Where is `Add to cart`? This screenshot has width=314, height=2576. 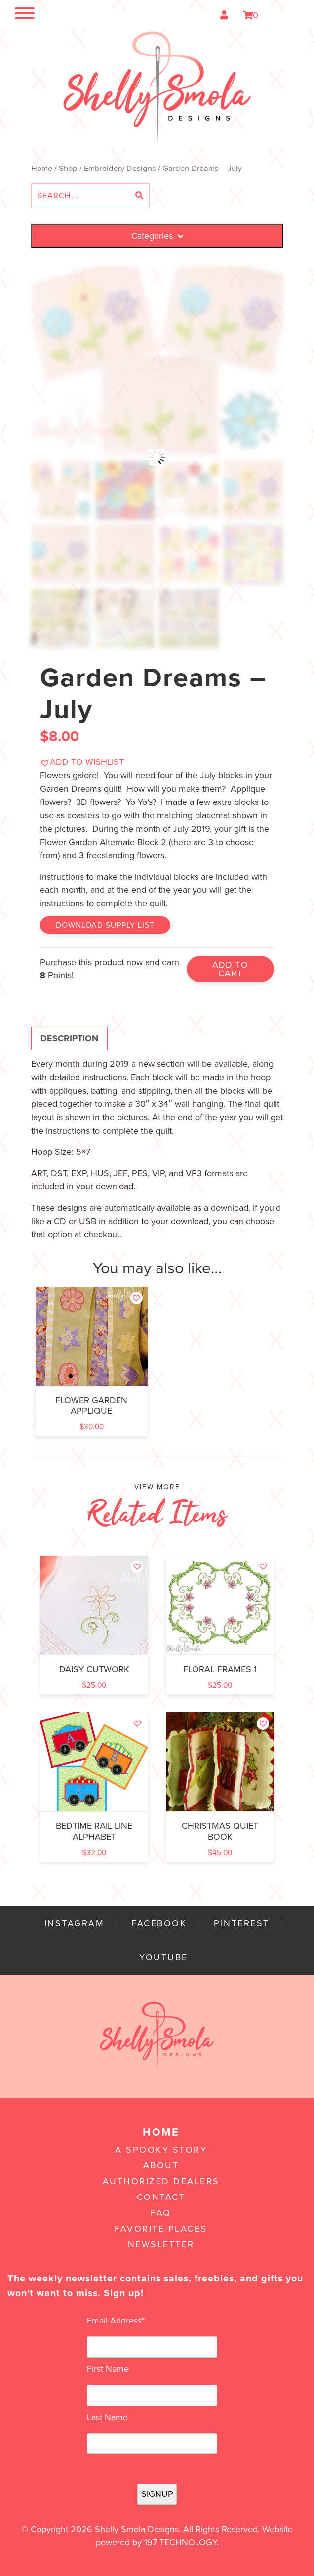
Add to cart is located at coordinates (230, 969).